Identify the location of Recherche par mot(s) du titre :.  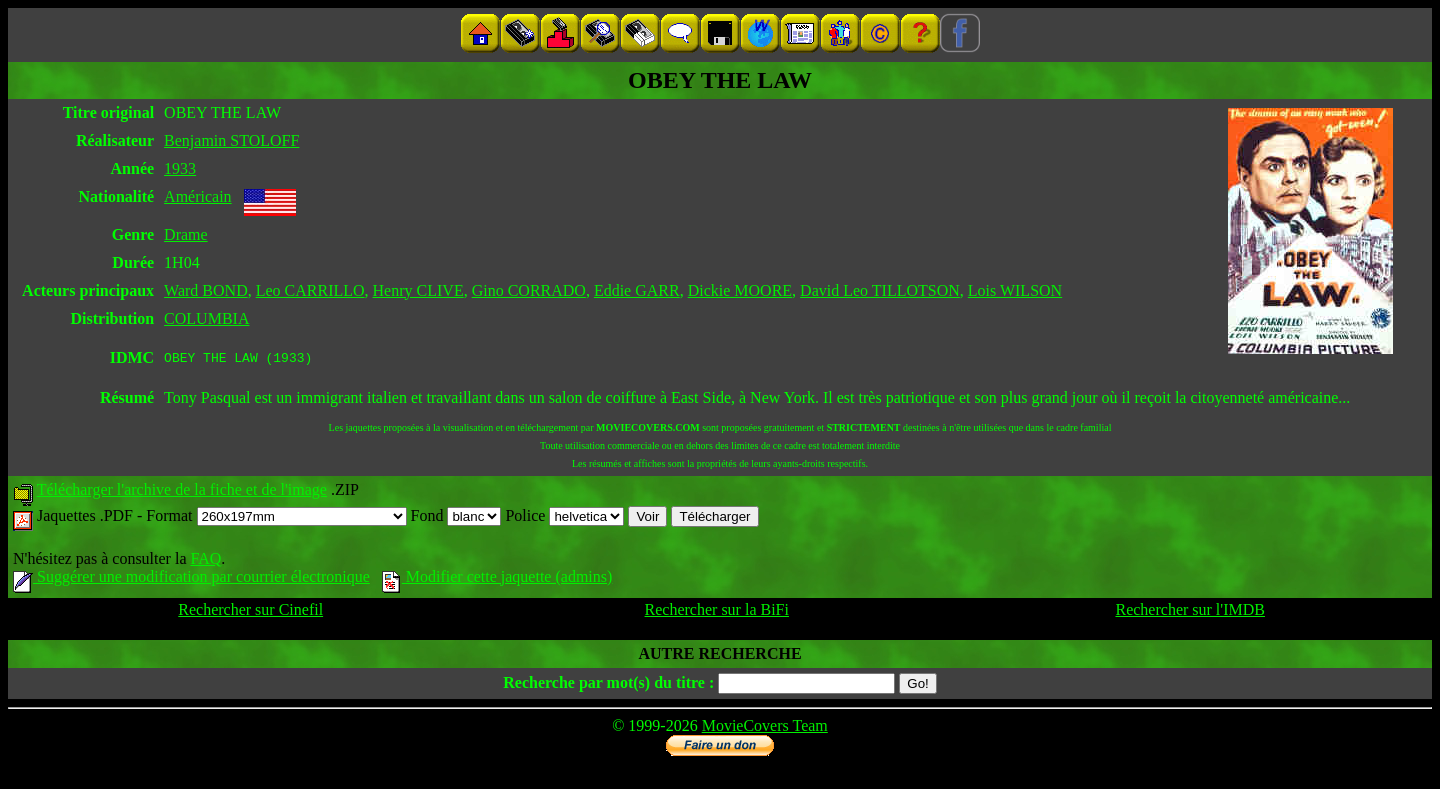
(608, 685).